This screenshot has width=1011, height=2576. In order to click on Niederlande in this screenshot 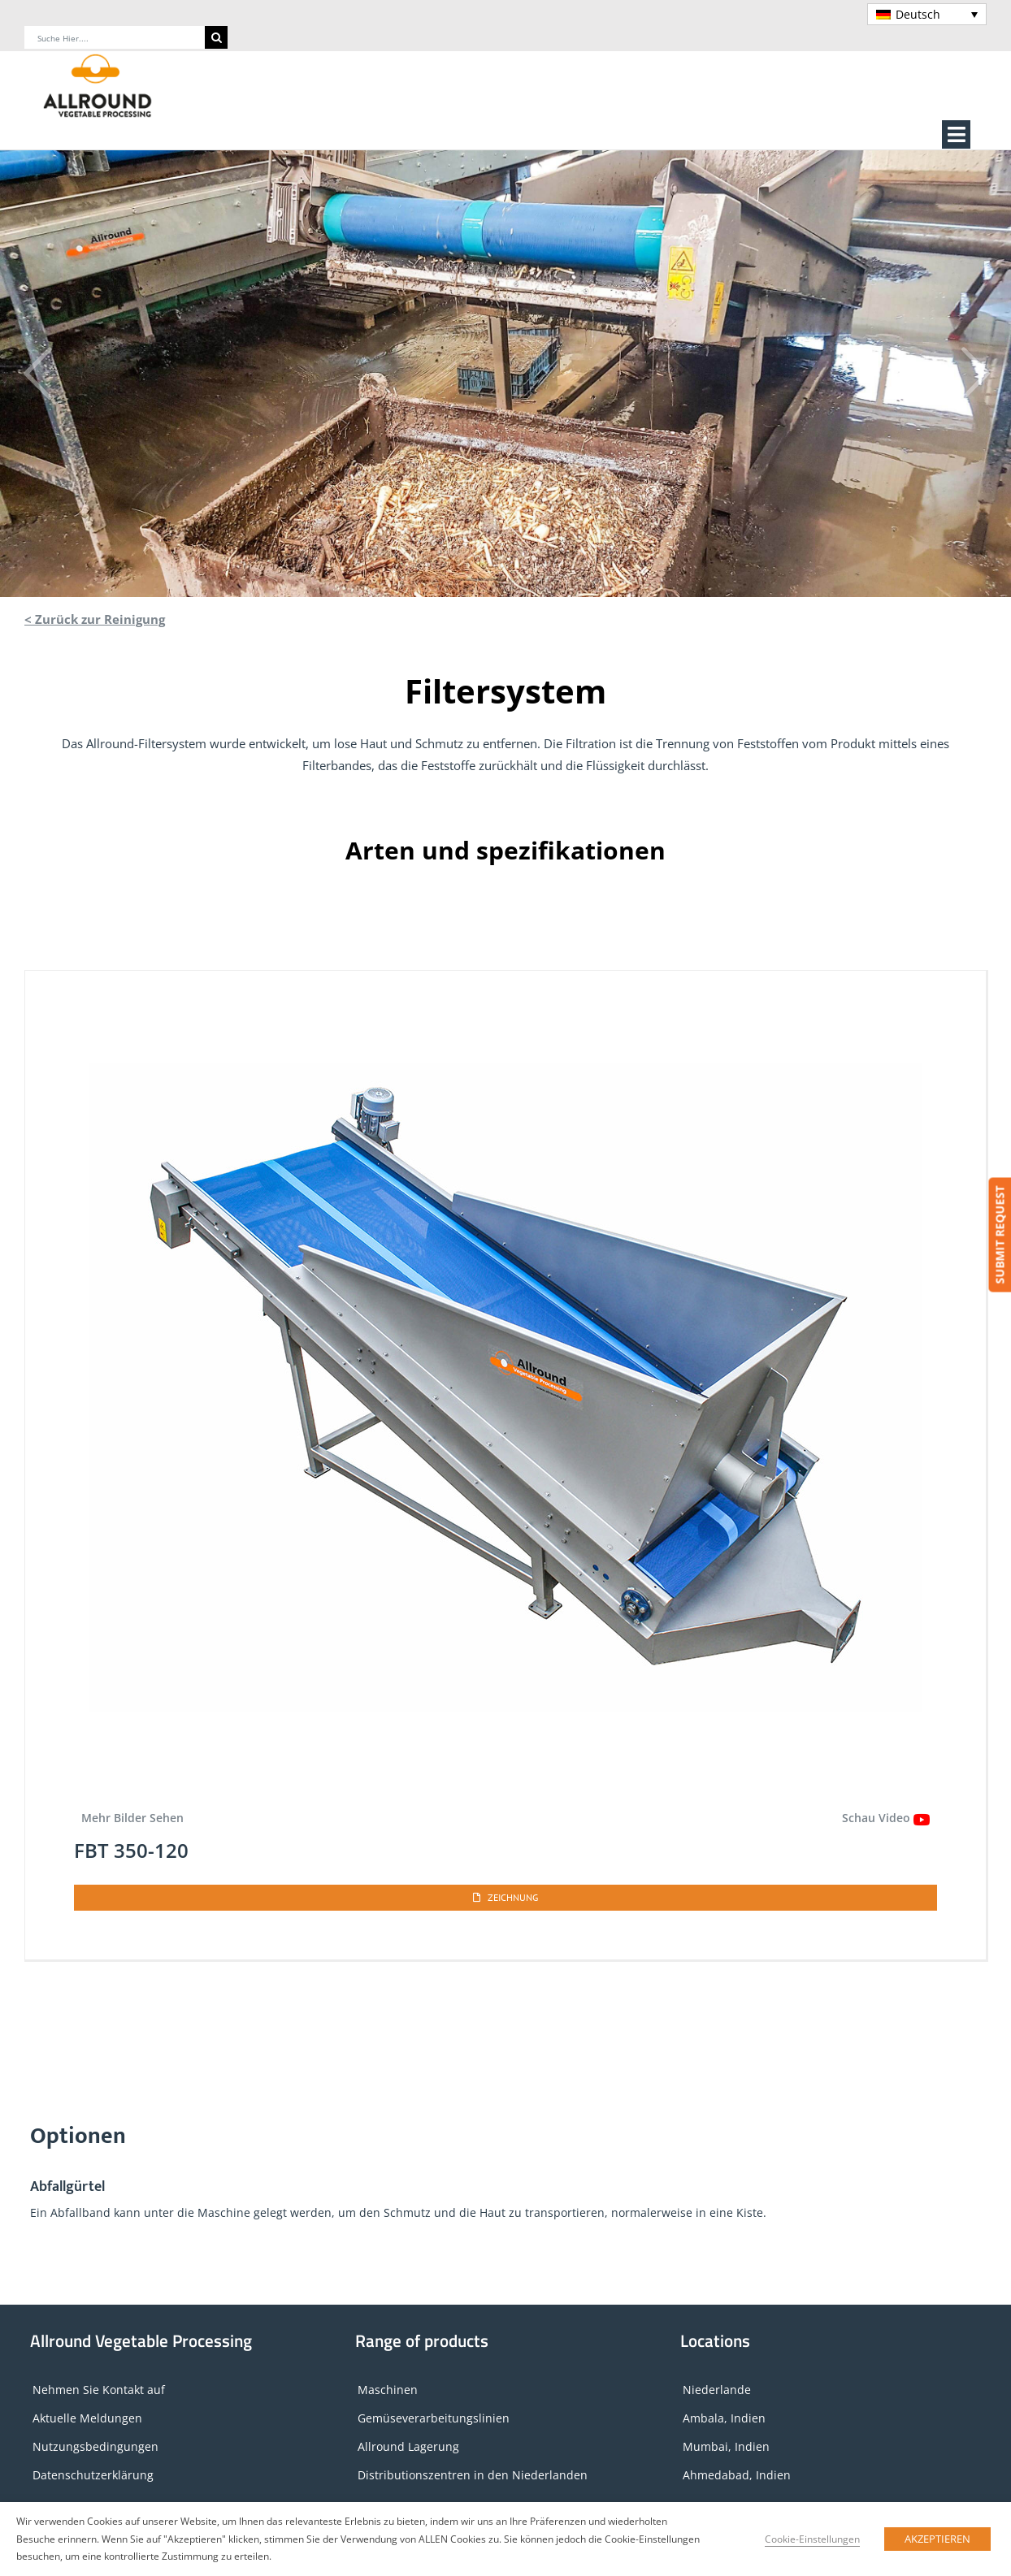, I will do `click(717, 2389)`.